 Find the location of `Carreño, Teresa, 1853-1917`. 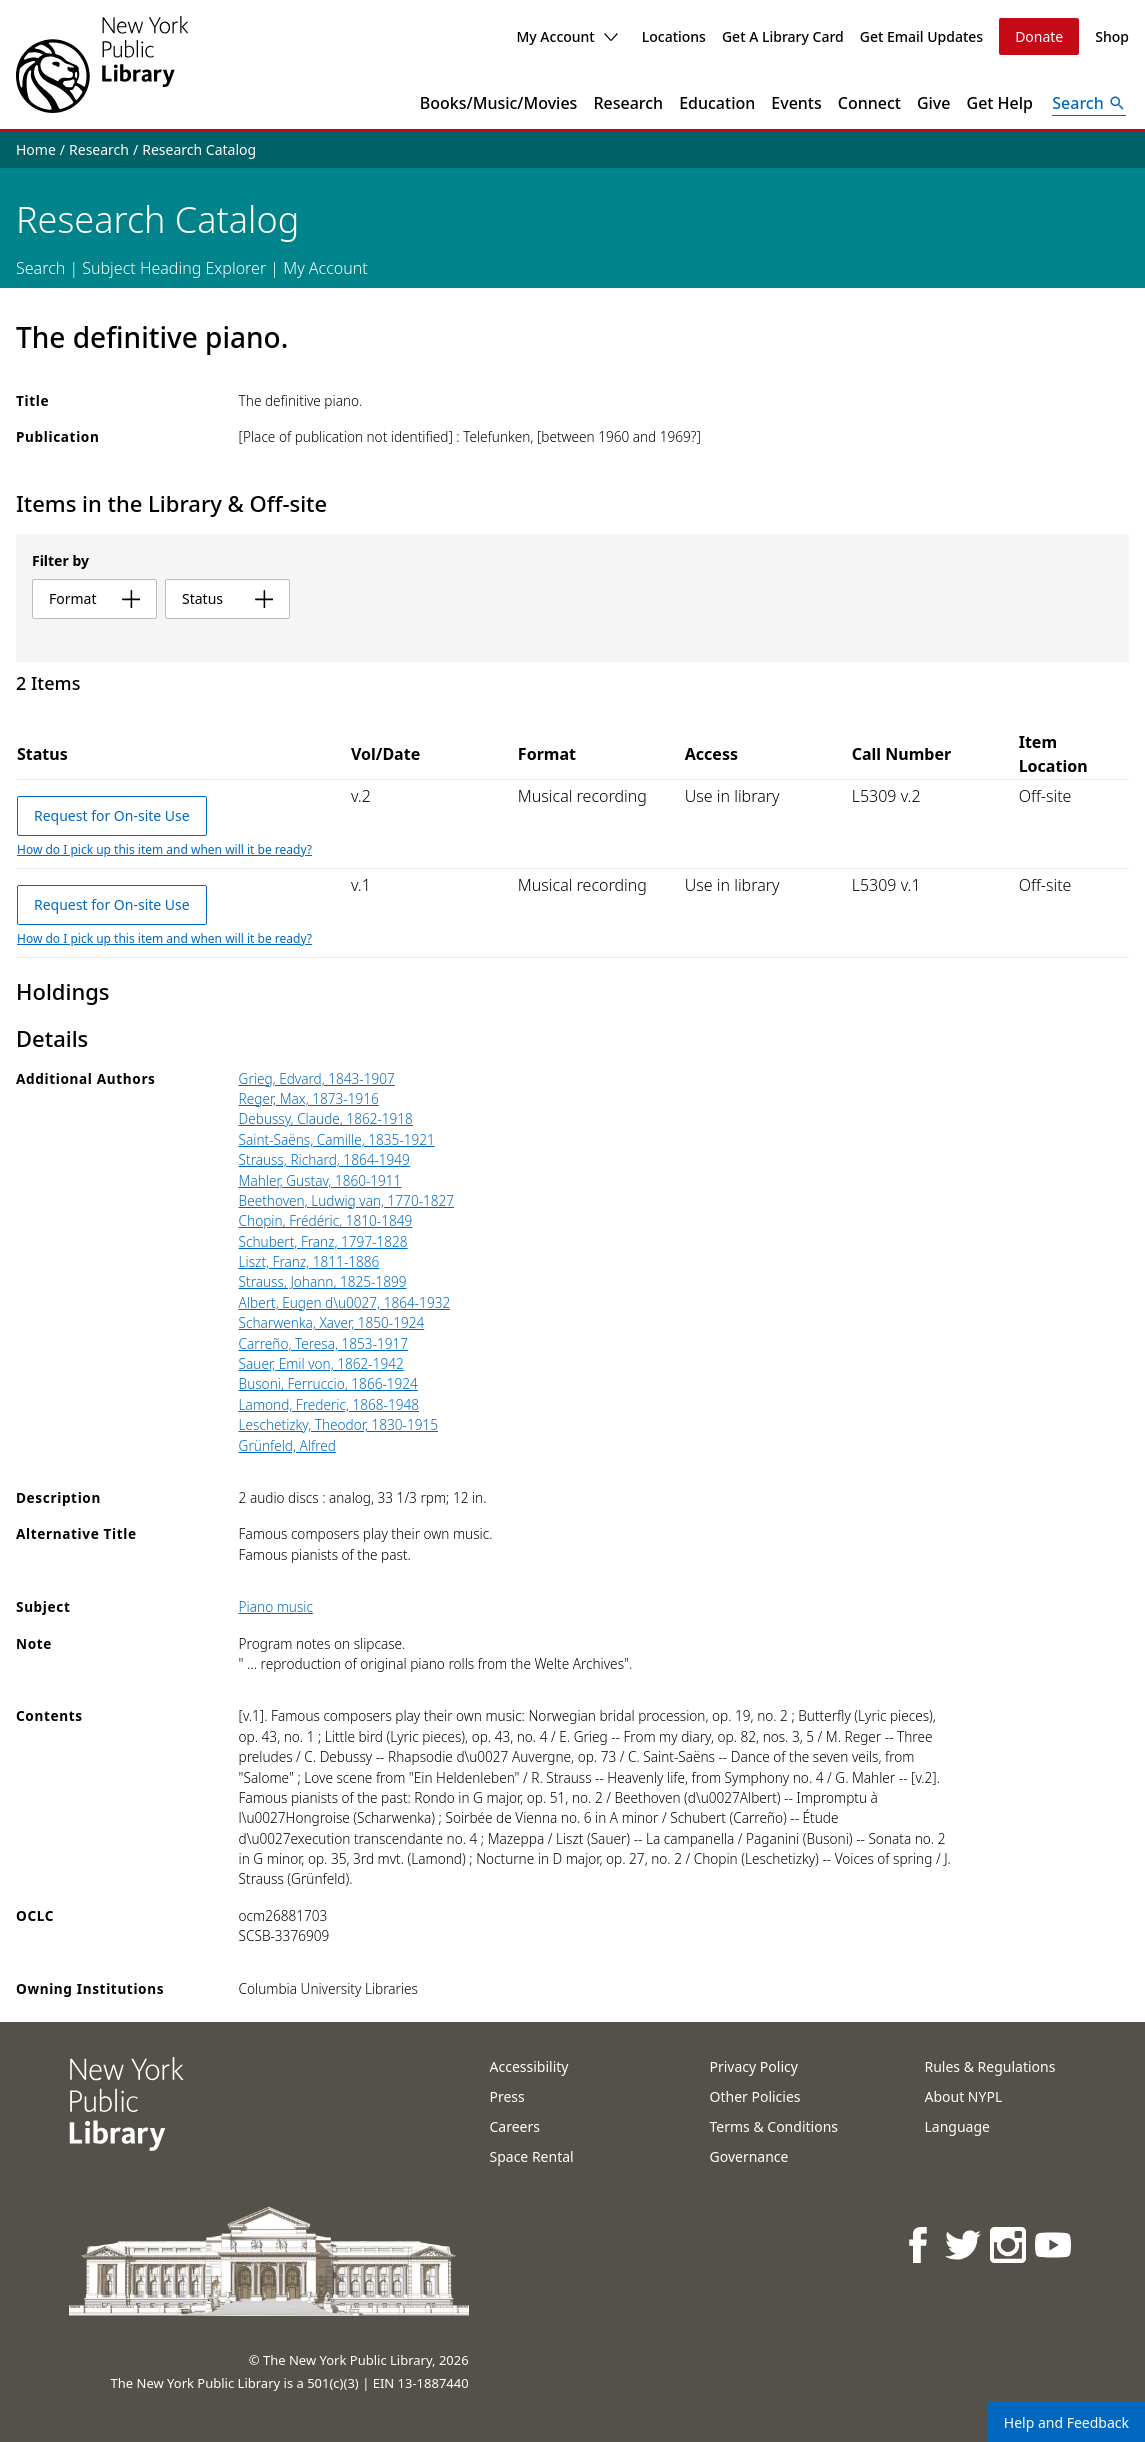

Carreño, Teresa, 1853-1917 is located at coordinates (323, 1343).